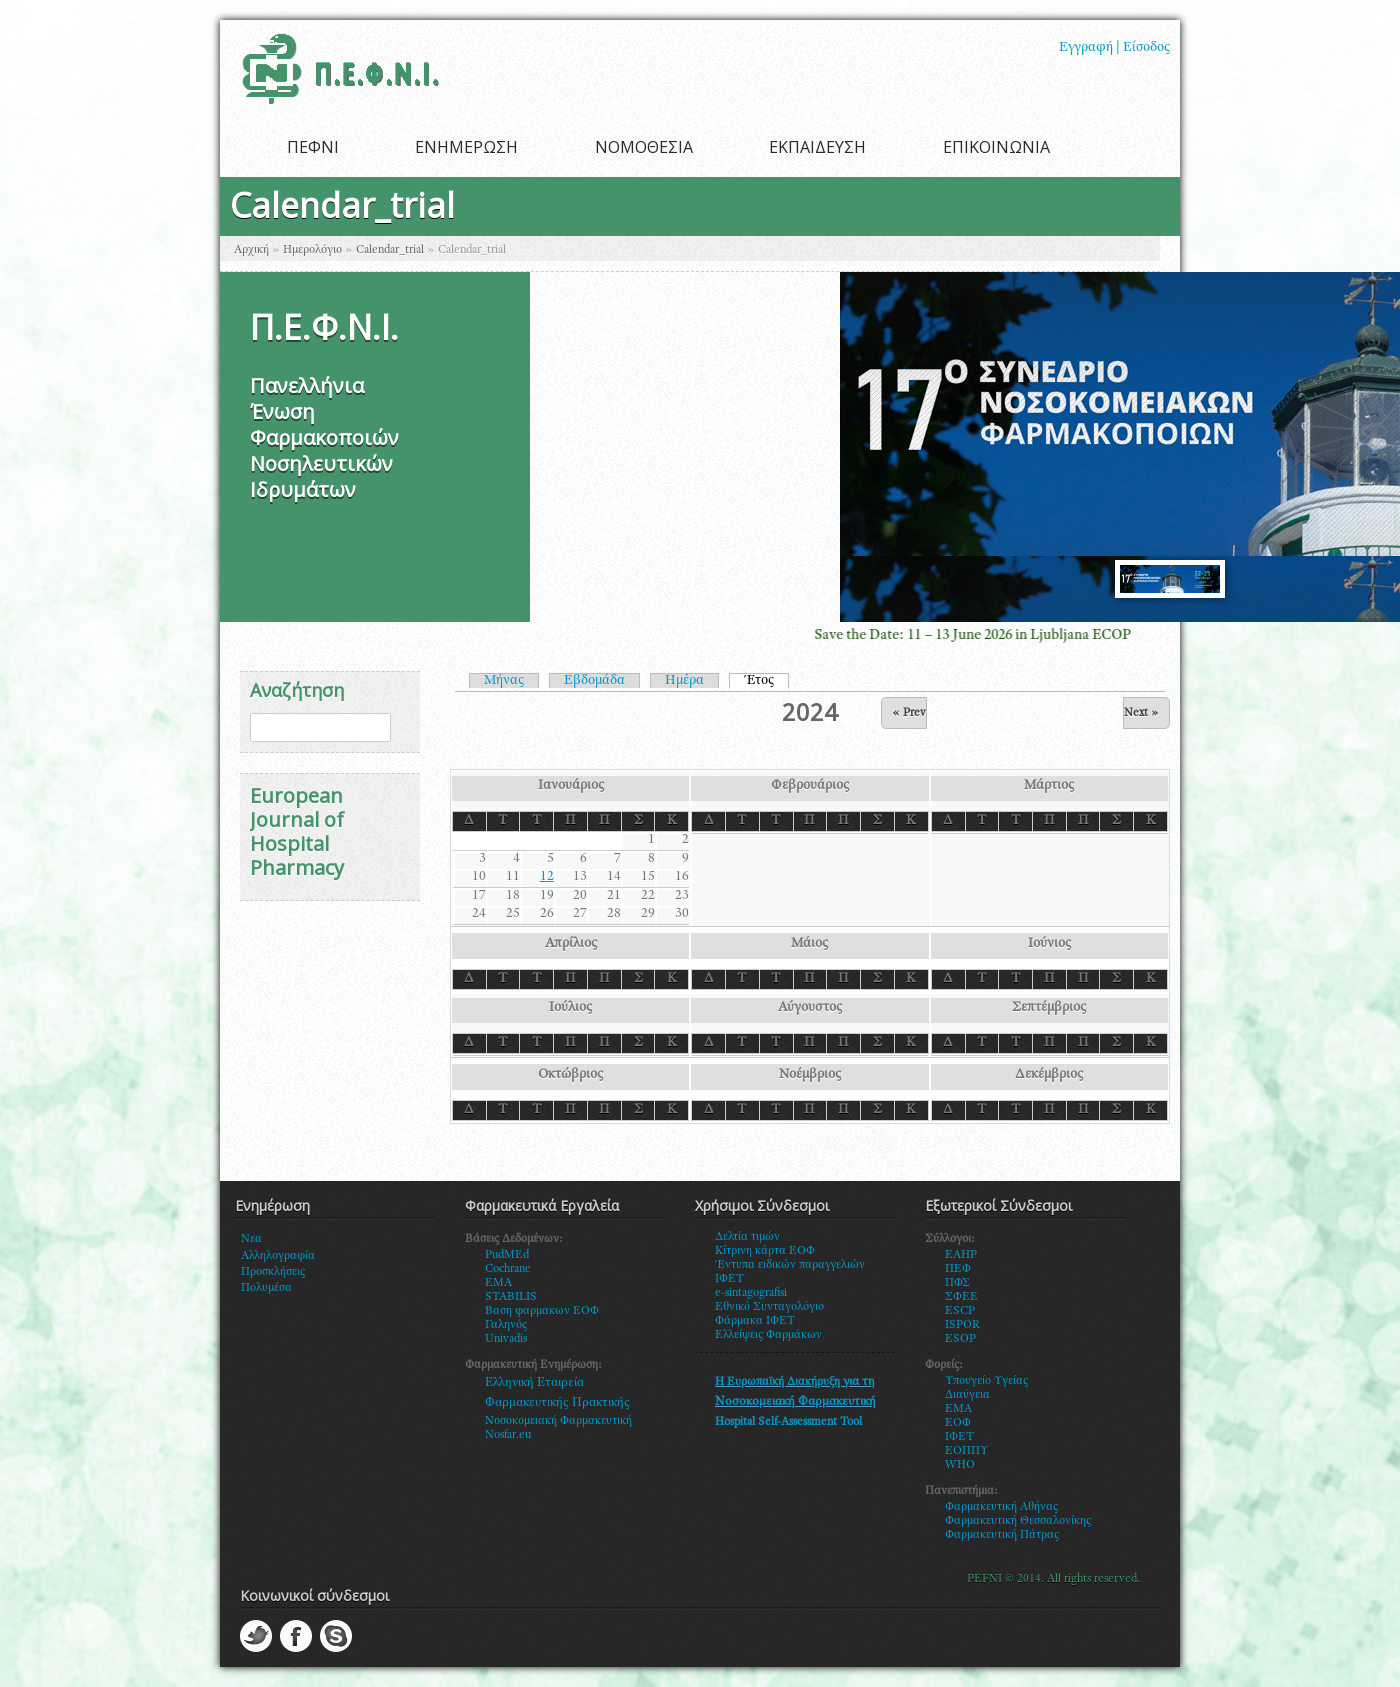 The height and width of the screenshot is (1687, 1400). What do you see at coordinates (251, 1239) in the screenshot?
I see `Νεα` at bounding box center [251, 1239].